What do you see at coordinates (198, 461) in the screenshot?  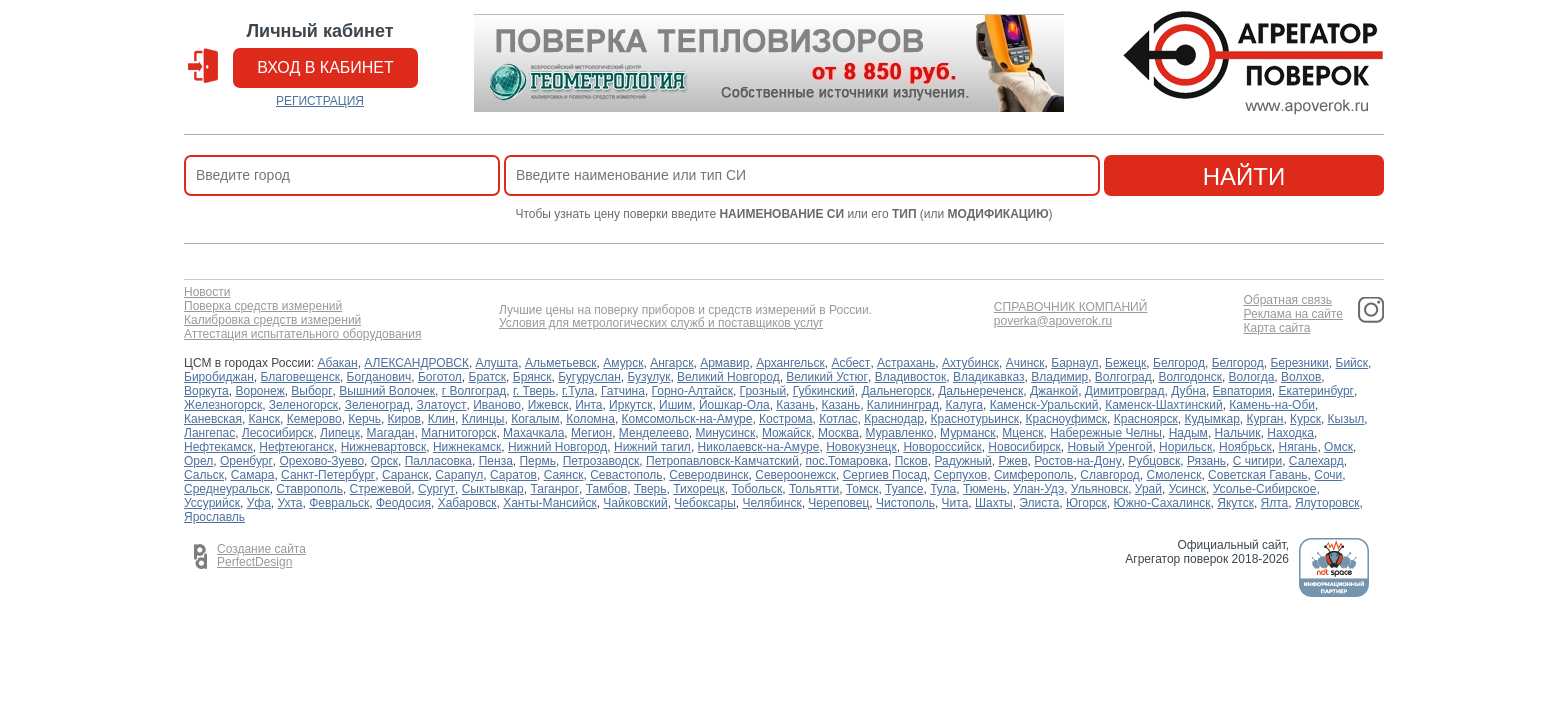 I see `Орел` at bounding box center [198, 461].